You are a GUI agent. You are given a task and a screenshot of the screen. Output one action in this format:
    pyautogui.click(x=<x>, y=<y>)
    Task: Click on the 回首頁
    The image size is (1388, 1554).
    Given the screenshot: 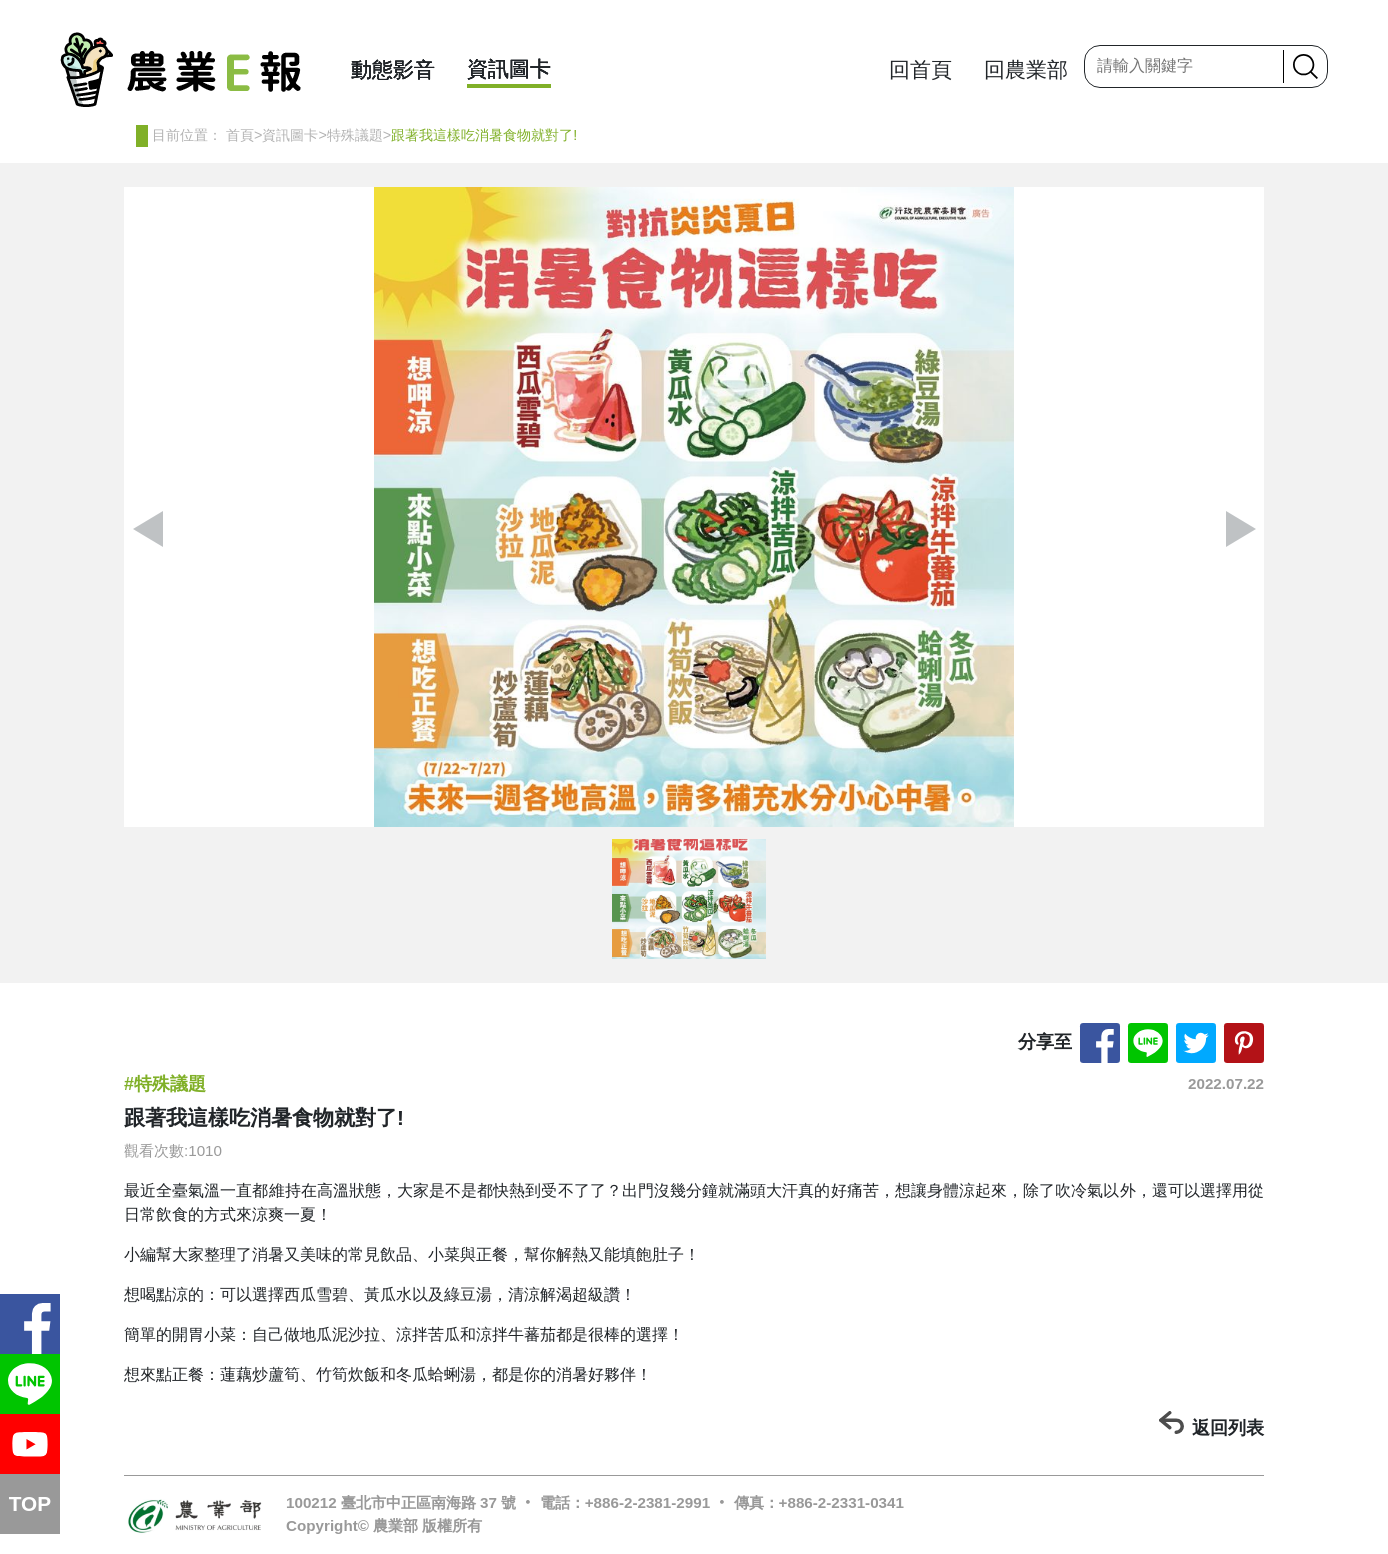 What is the action you would take?
    pyautogui.click(x=920, y=69)
    